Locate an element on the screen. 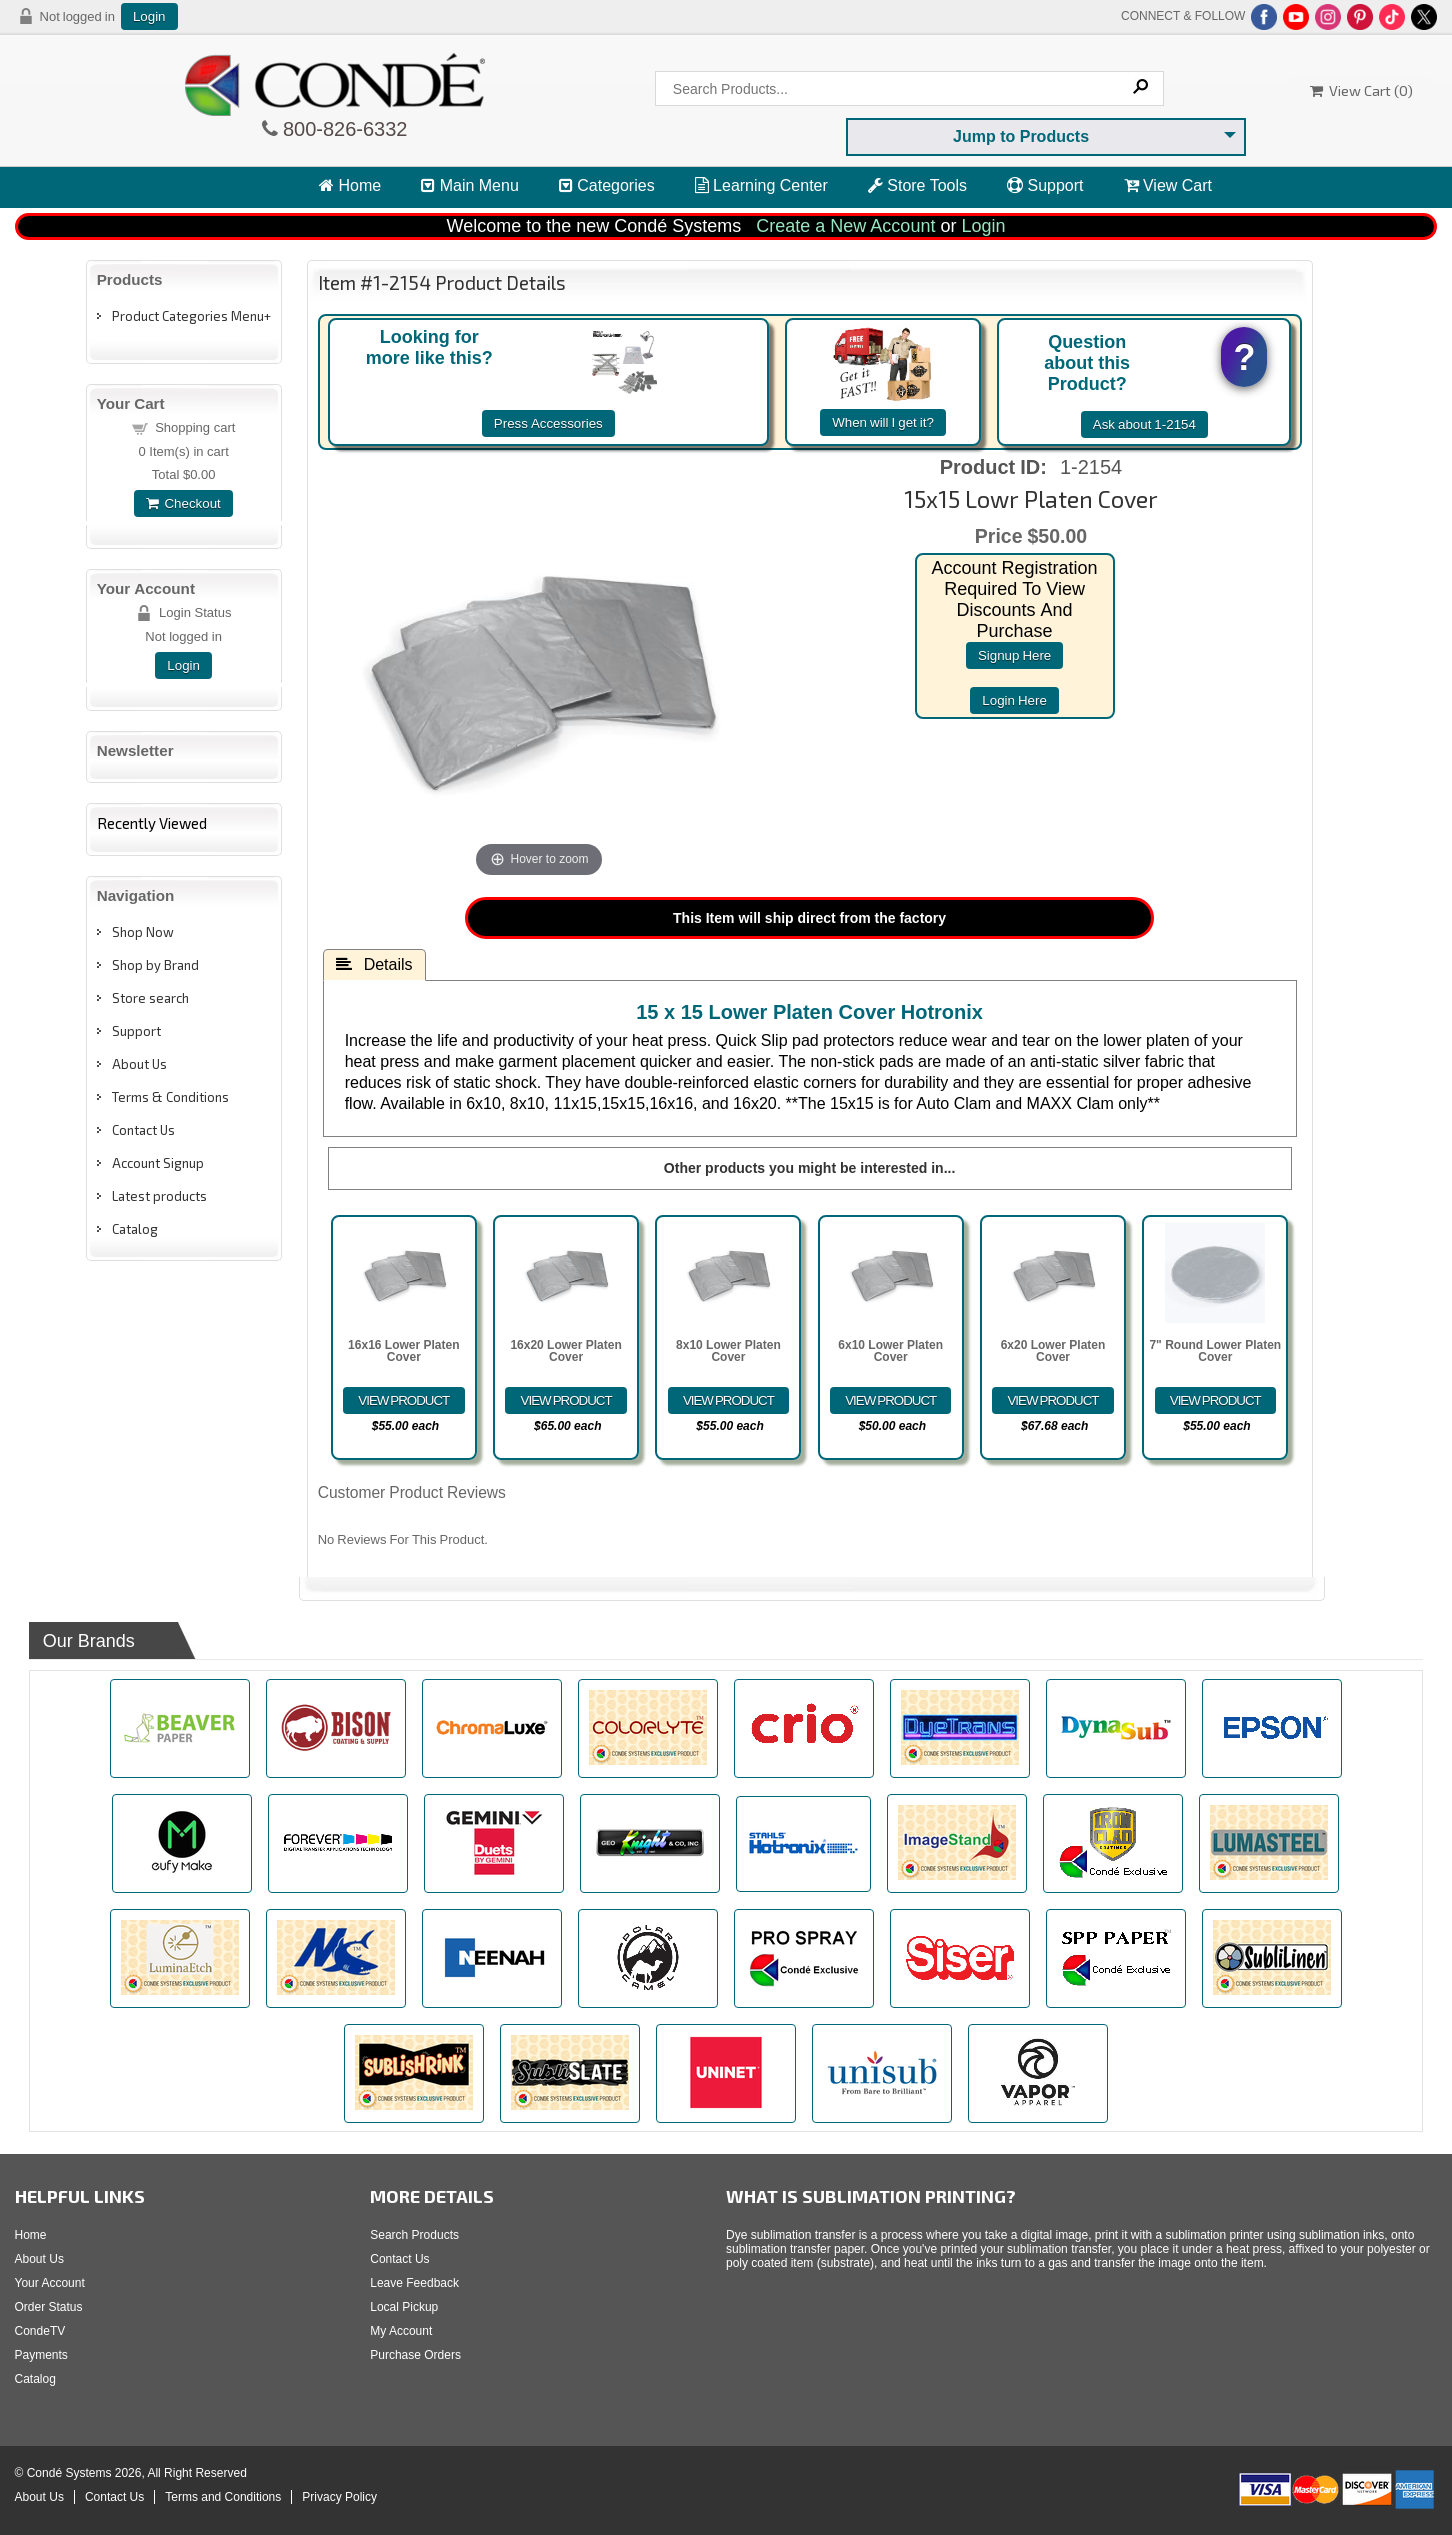  Contact Us is located at coordinates (143, 1130).